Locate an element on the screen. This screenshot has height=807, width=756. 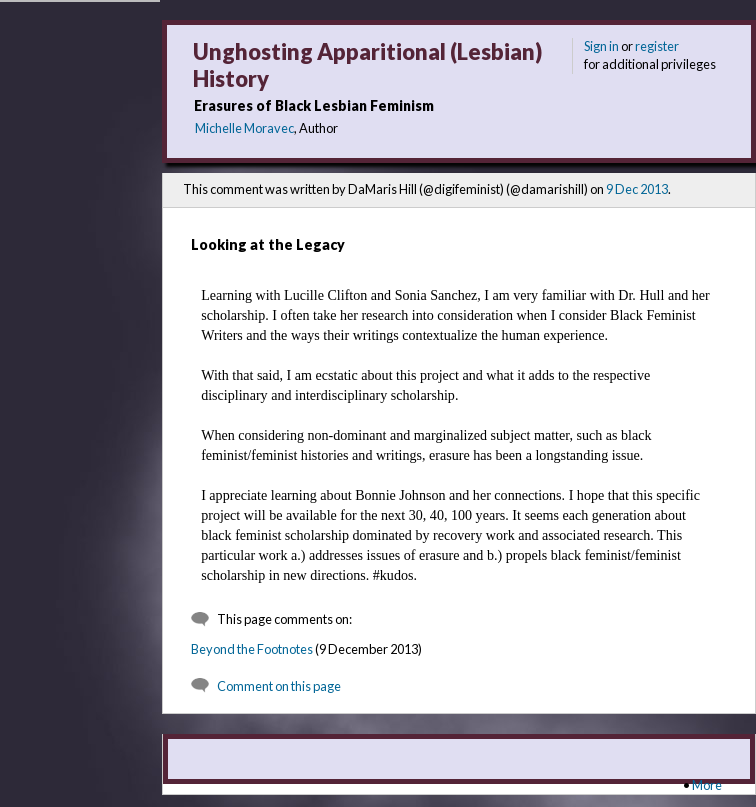
register is located at coordinates (657, 46).